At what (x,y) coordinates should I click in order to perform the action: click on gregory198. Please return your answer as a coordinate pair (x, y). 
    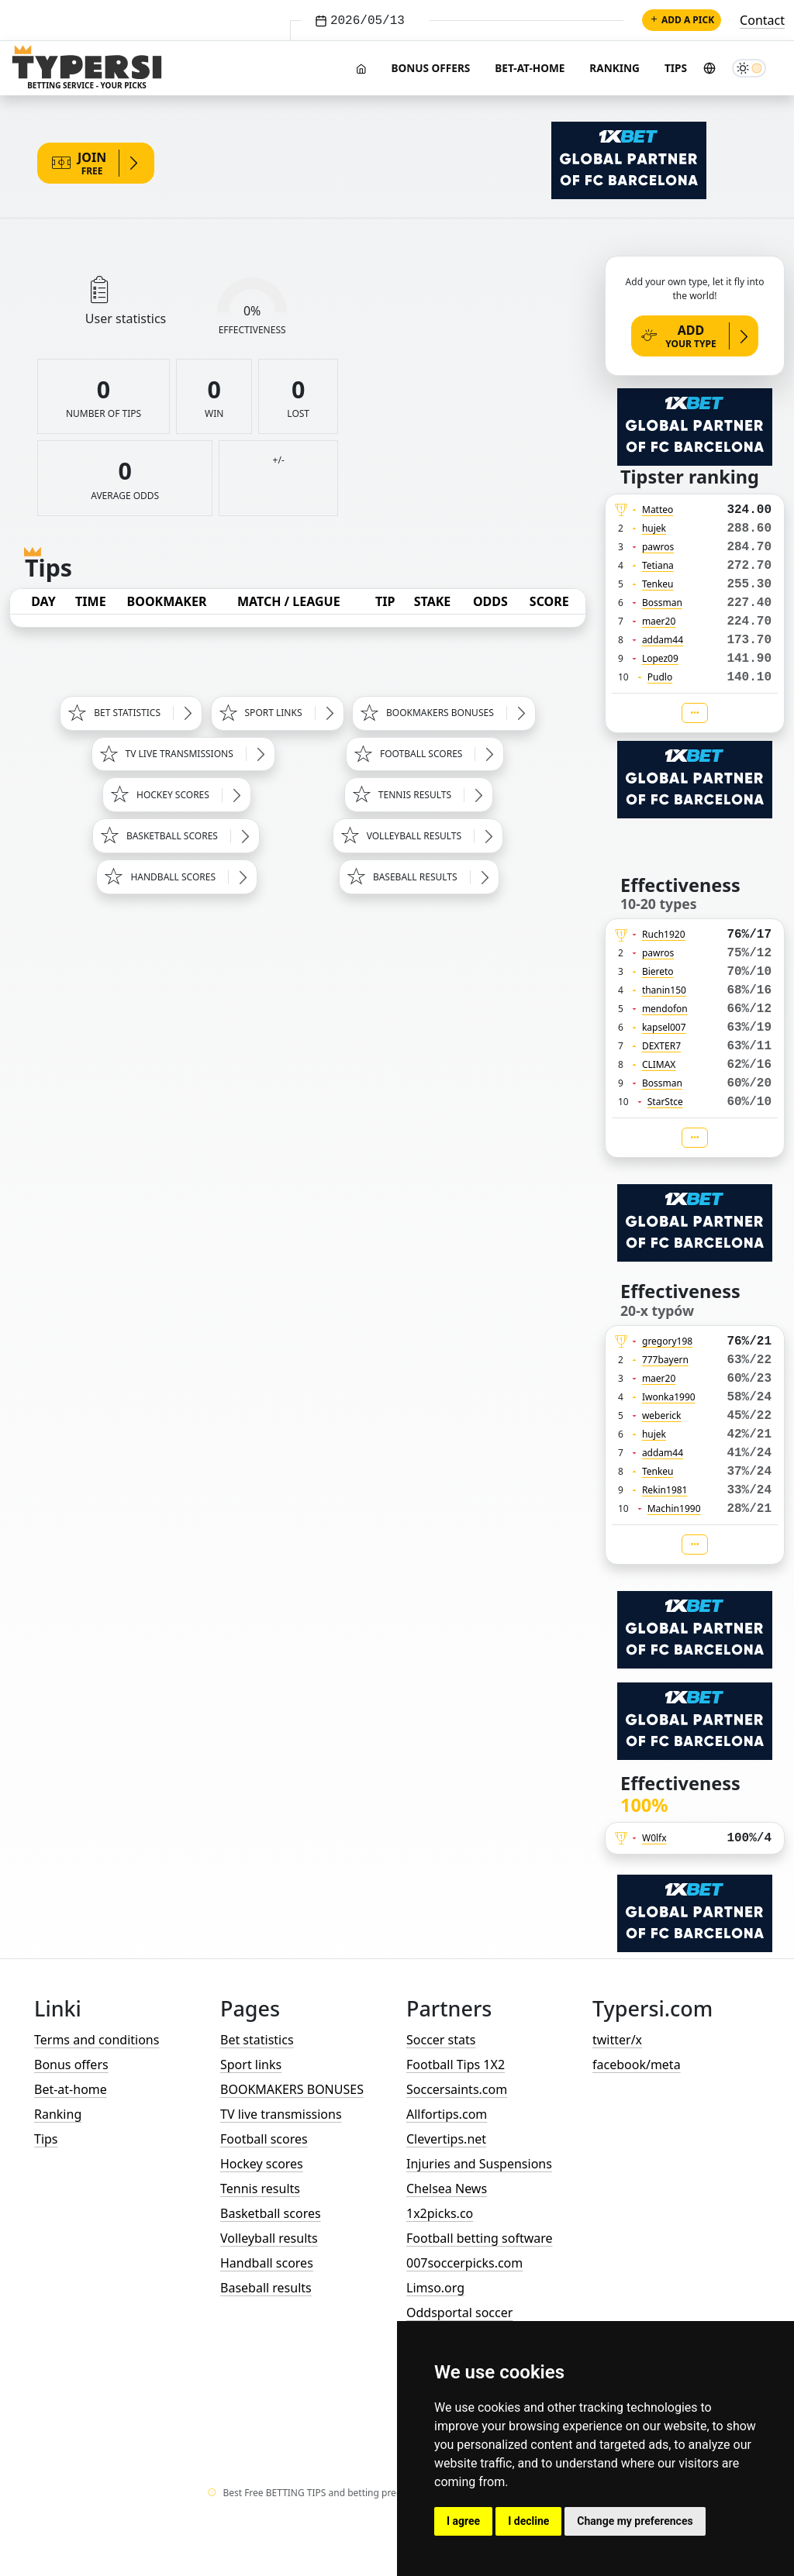
    Looking at the image, I should click on (667, 1341).